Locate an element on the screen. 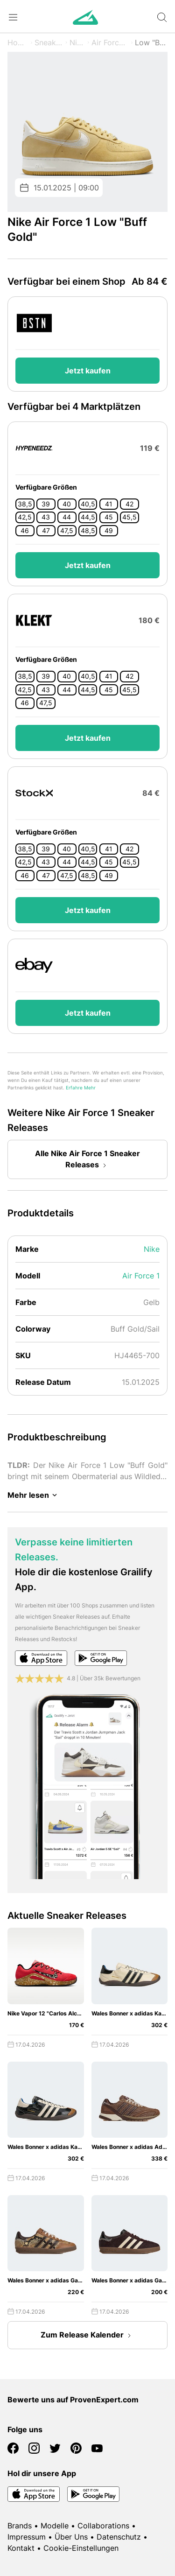 Image resolution: width=175 pixels, height=2576 pixels. Home is located at coordinates (17, 42).